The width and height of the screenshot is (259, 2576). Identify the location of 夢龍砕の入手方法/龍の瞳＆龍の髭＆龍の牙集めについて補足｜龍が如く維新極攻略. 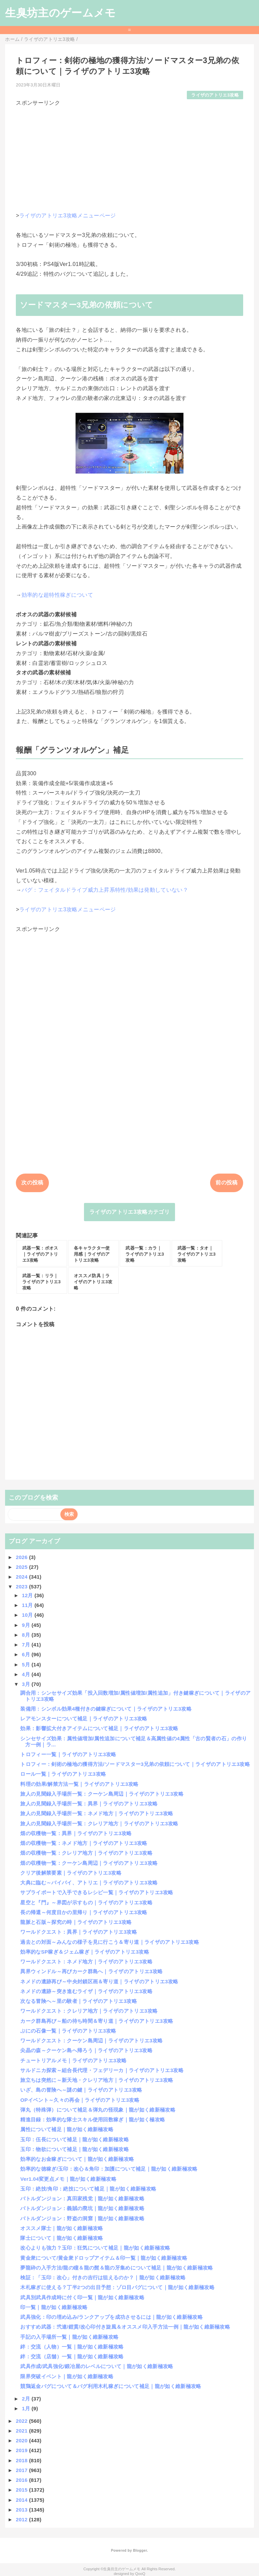
(116, 2268).